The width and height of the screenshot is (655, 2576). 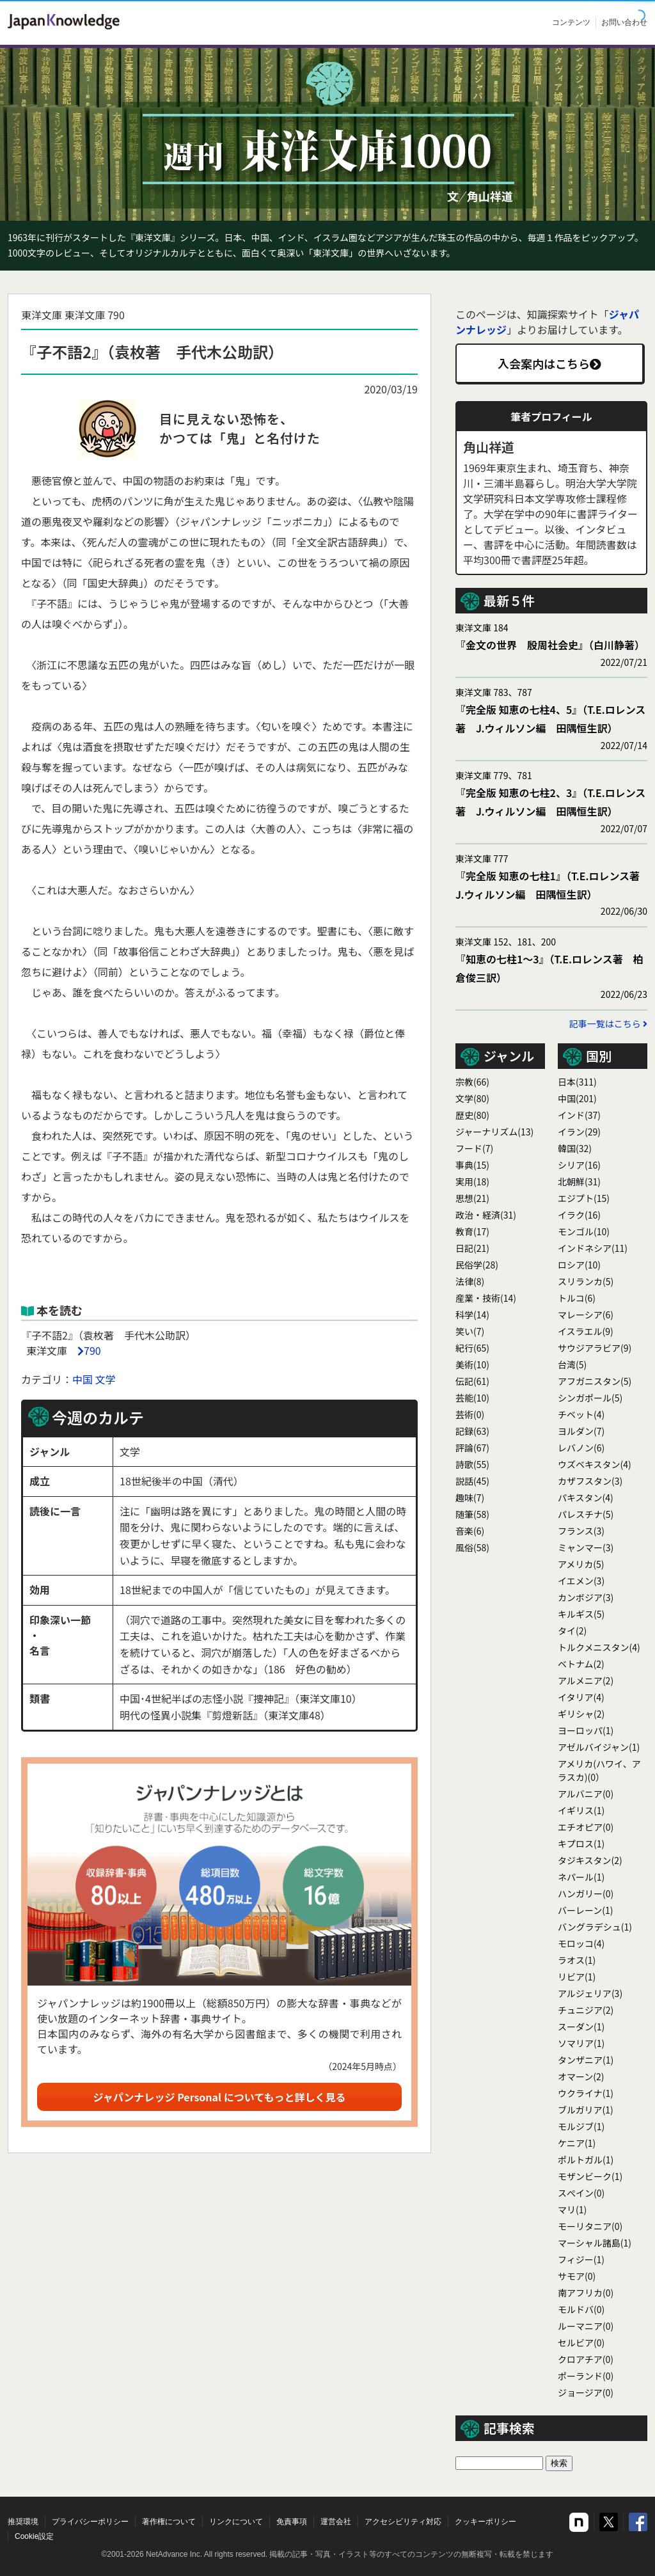 I want to click on アフガニスタン, so click(x=594, y=1381).